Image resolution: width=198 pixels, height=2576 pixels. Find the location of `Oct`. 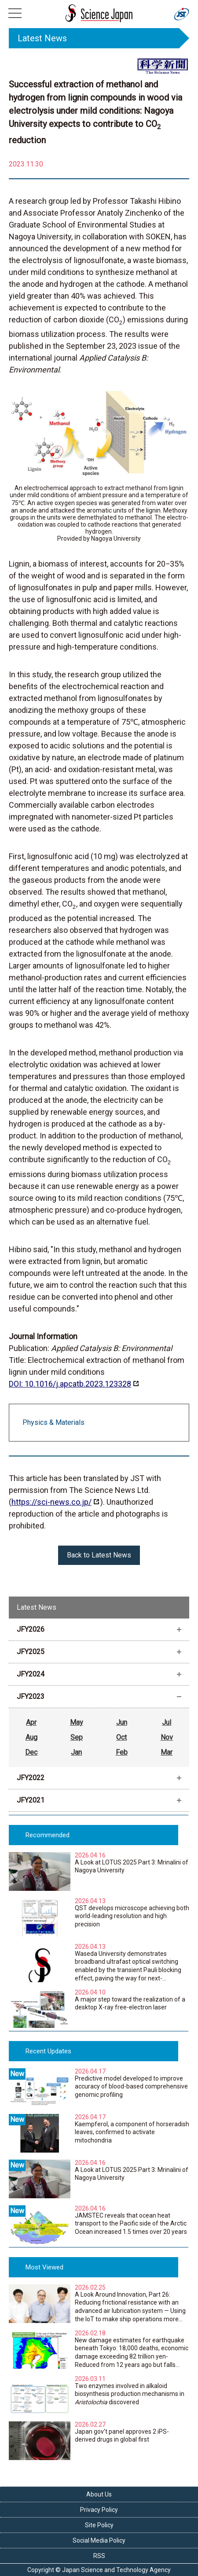

Oct is located at coordinates (121, 1737).